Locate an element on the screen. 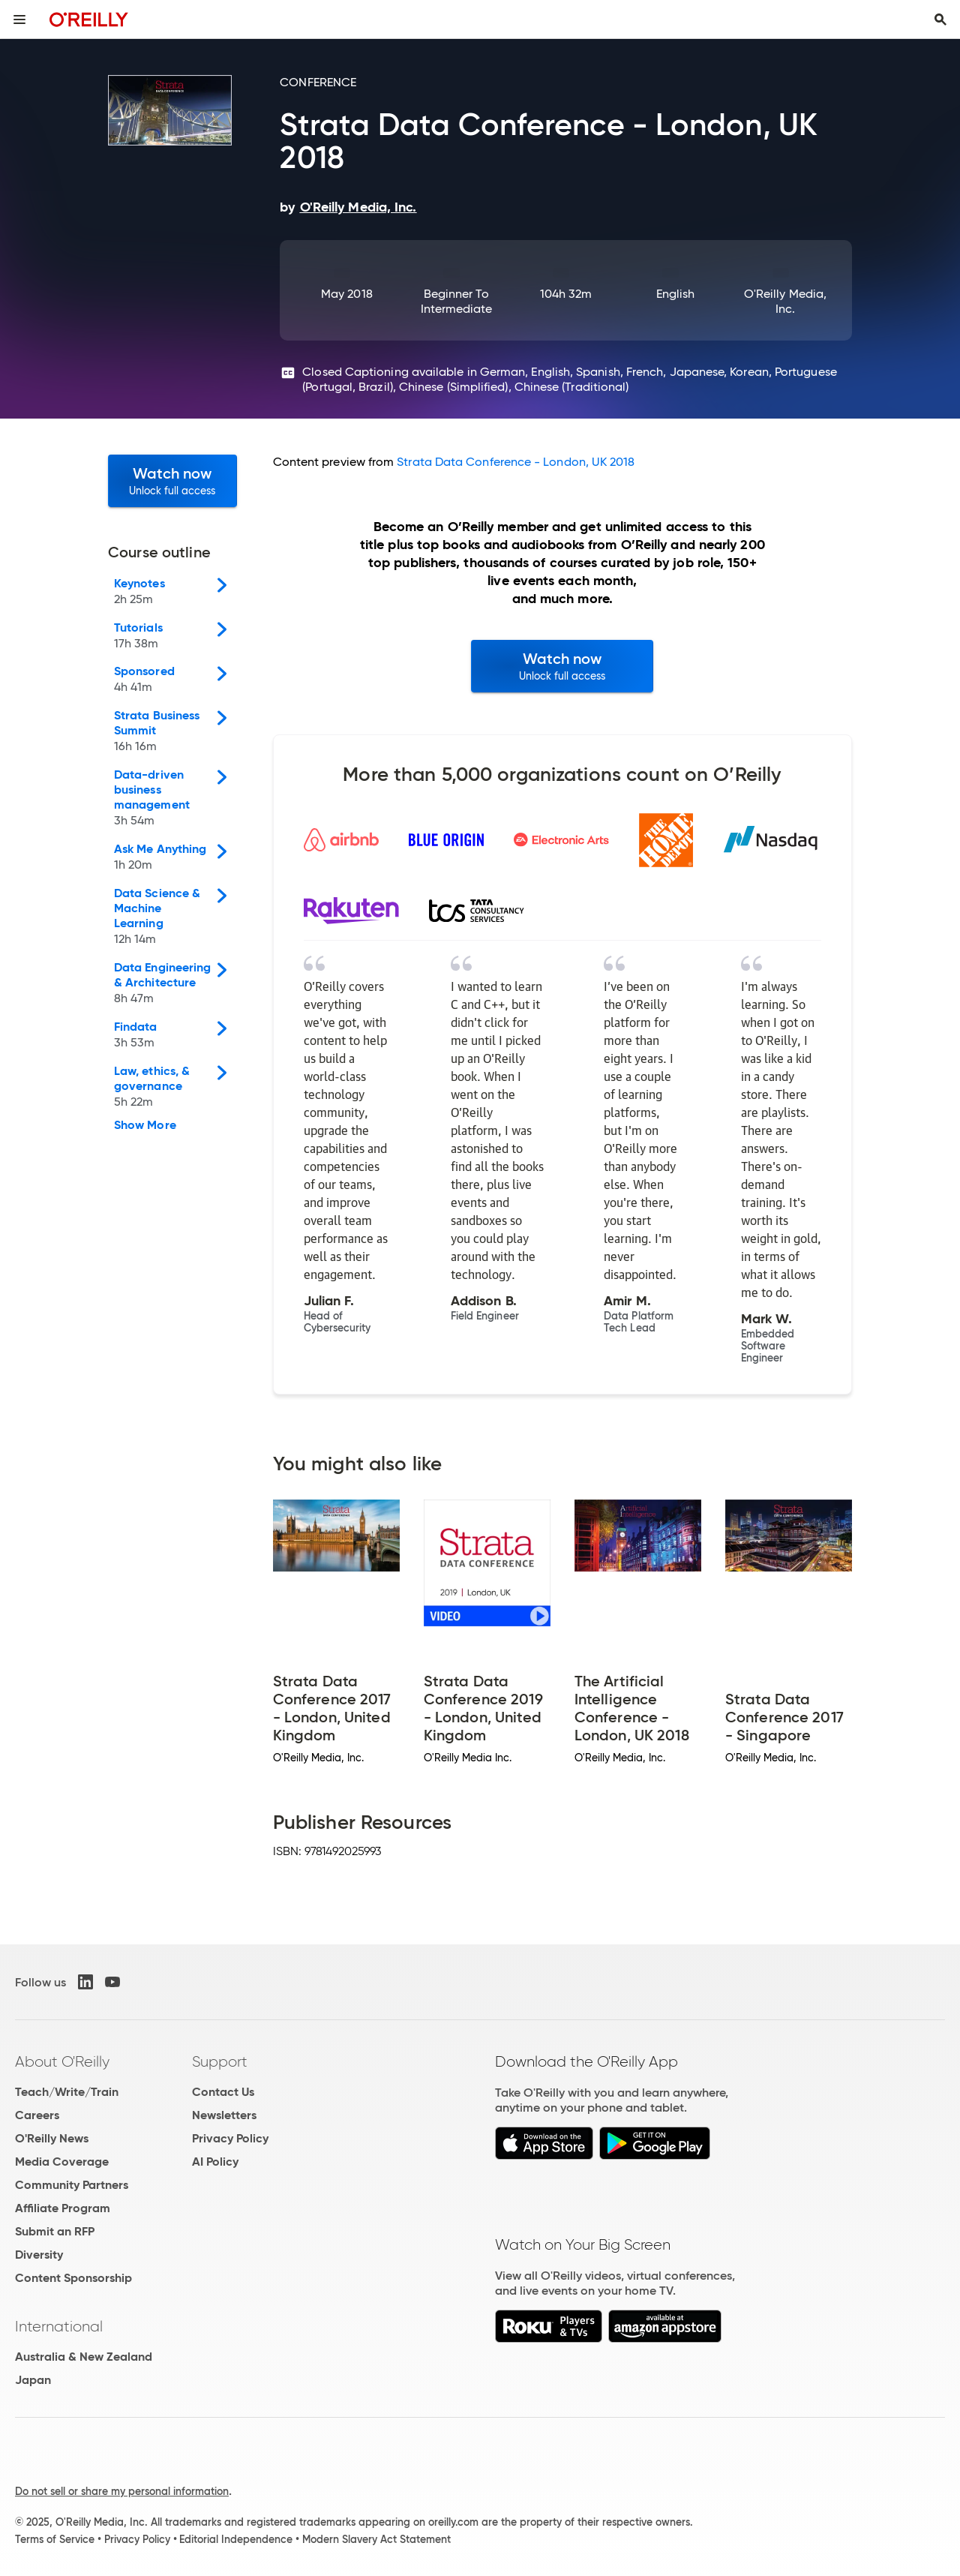 The height and width of the screenshot is (2576, 960). Diversity is located at coordinates (39, 2254).